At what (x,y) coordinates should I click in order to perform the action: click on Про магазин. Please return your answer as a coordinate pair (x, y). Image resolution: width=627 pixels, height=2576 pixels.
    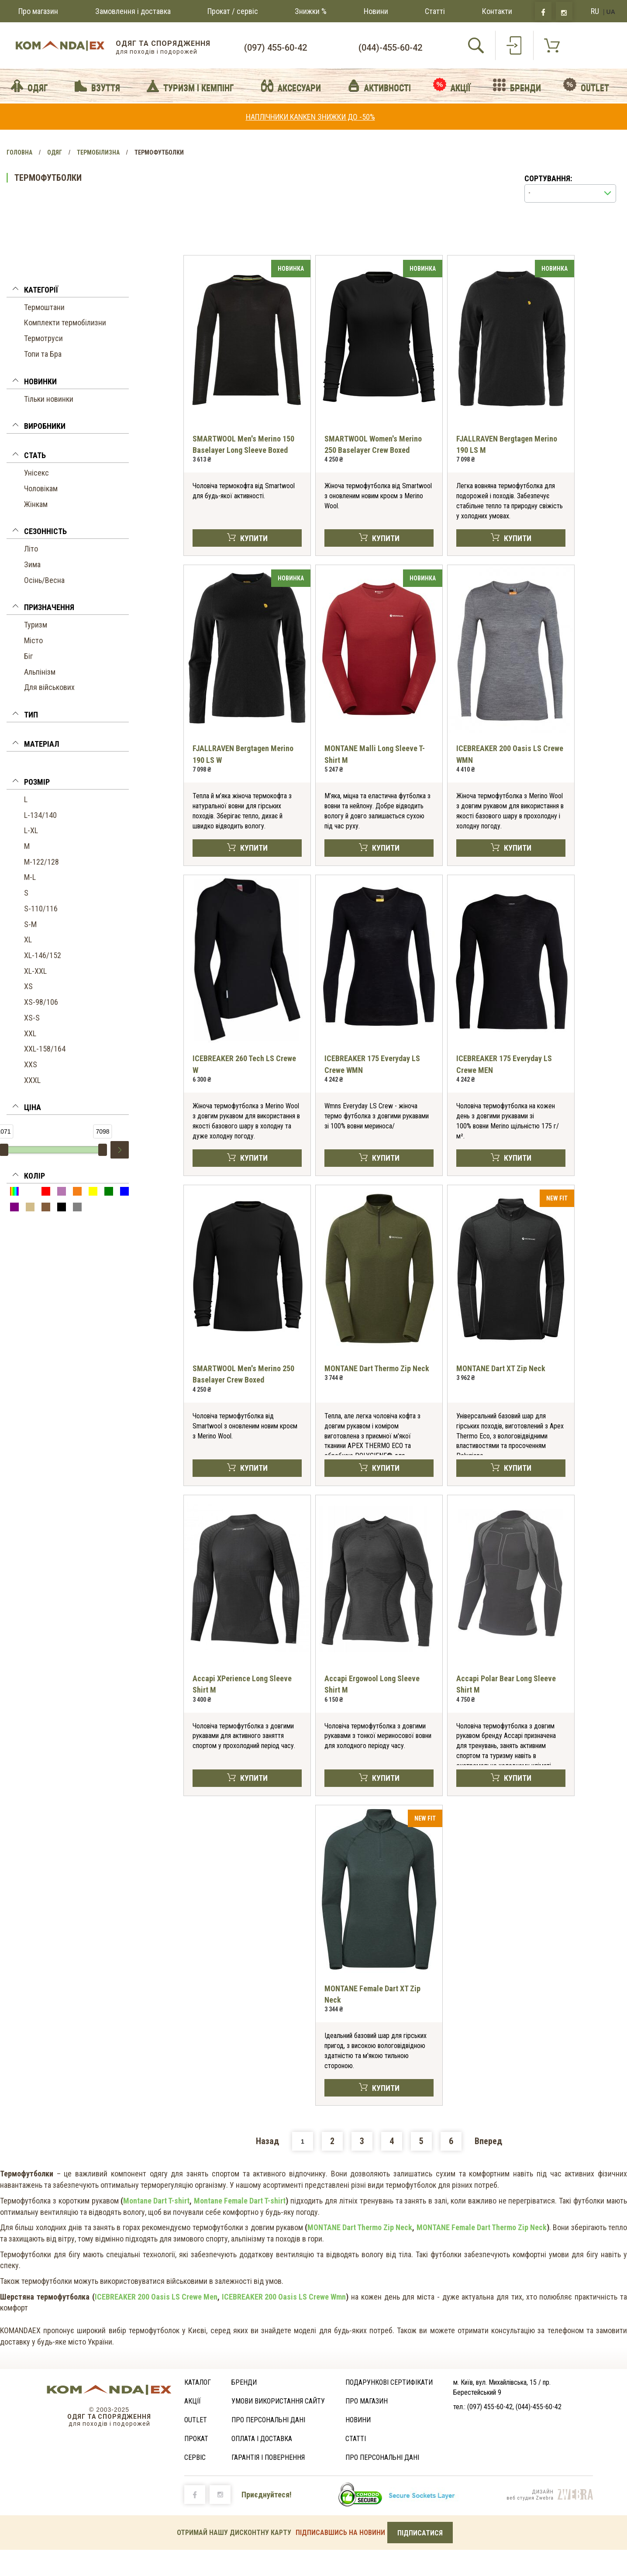
    Looking at the image, I should click on (38, 11).